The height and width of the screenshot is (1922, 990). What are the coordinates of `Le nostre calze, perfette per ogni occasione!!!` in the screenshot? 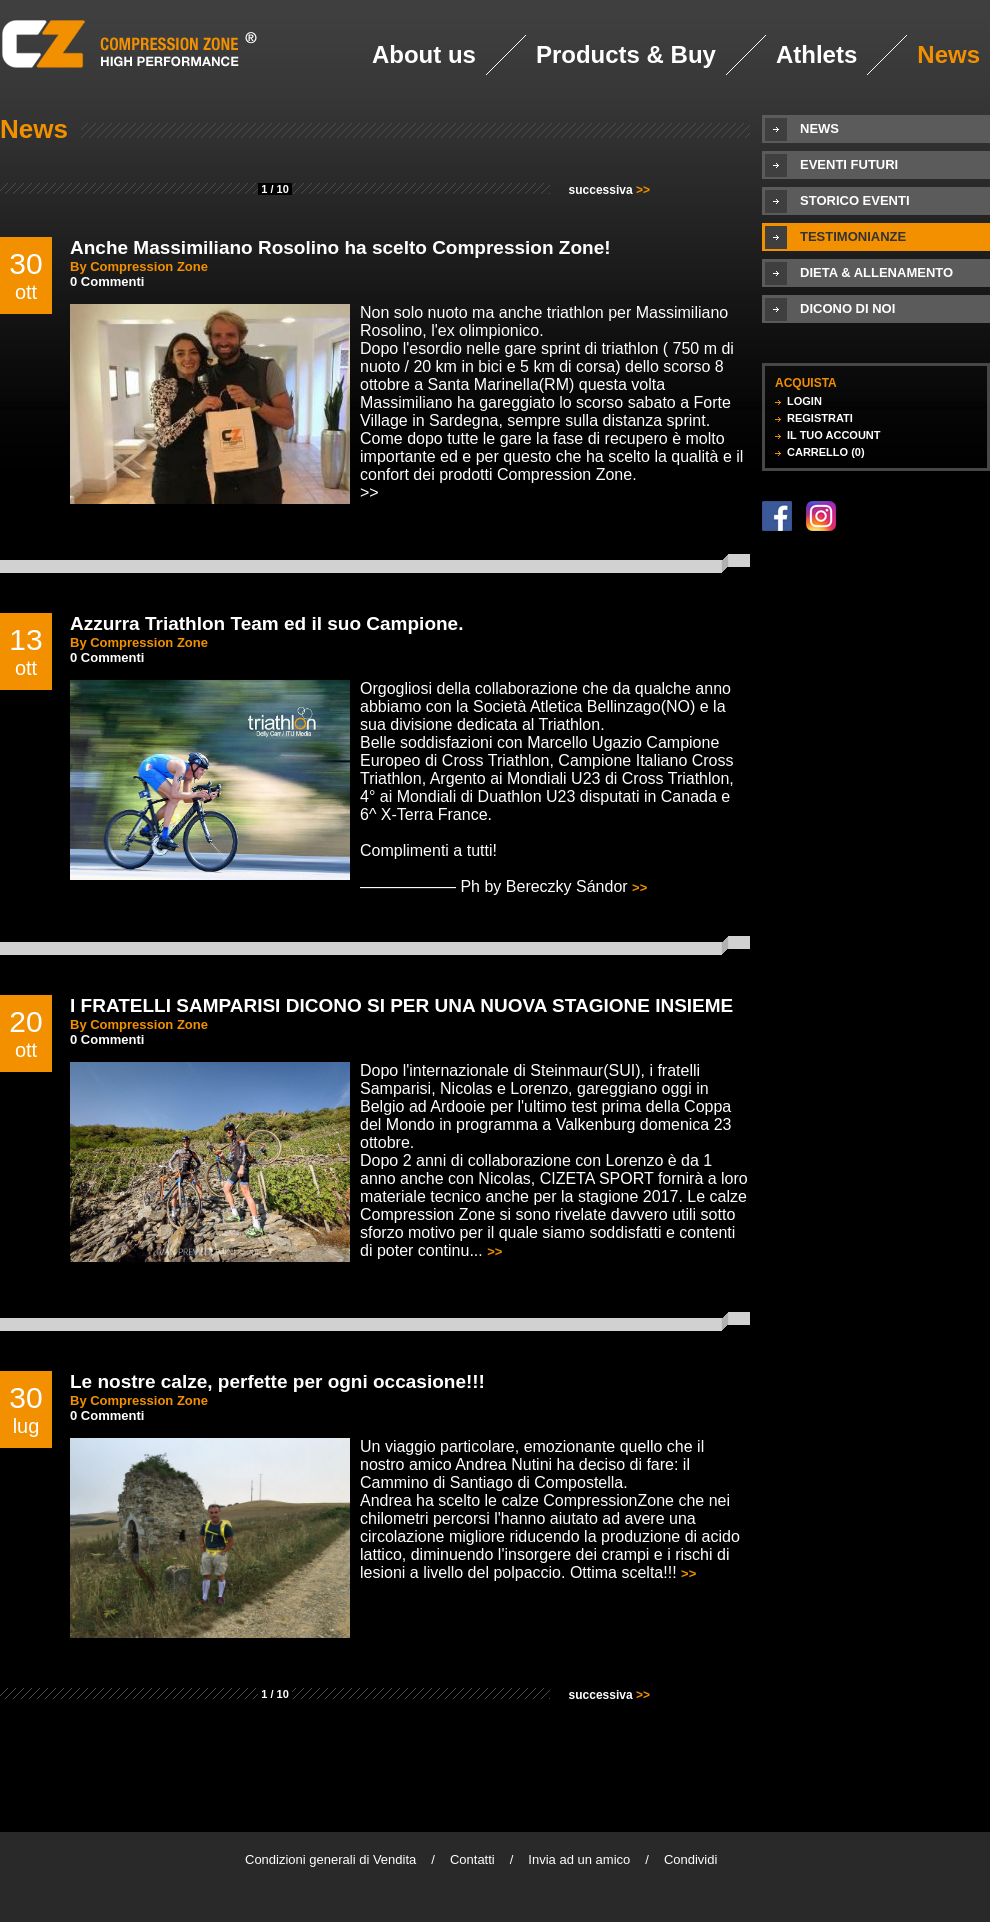 It's located at (277, 1381).